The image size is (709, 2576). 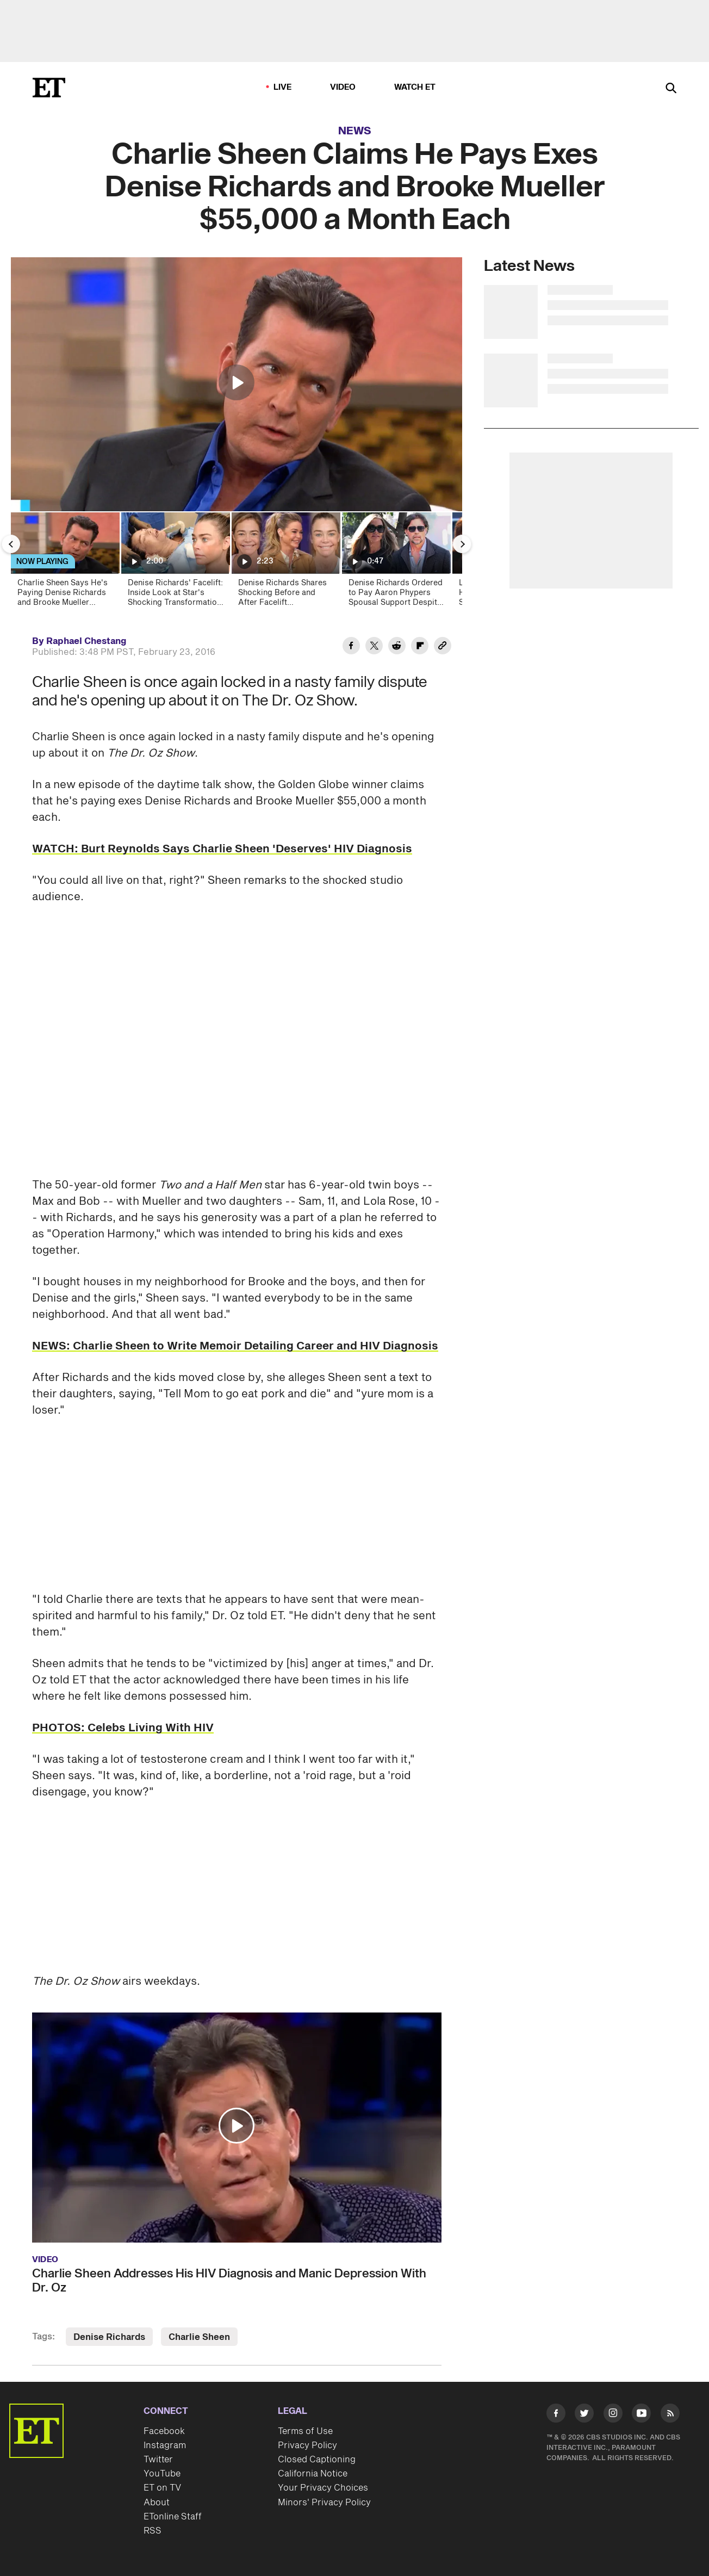 What do you see at coordinates (307, 2445) in the screenshot?
I see `Privacy Policy` at bounding box center [307, 2445].